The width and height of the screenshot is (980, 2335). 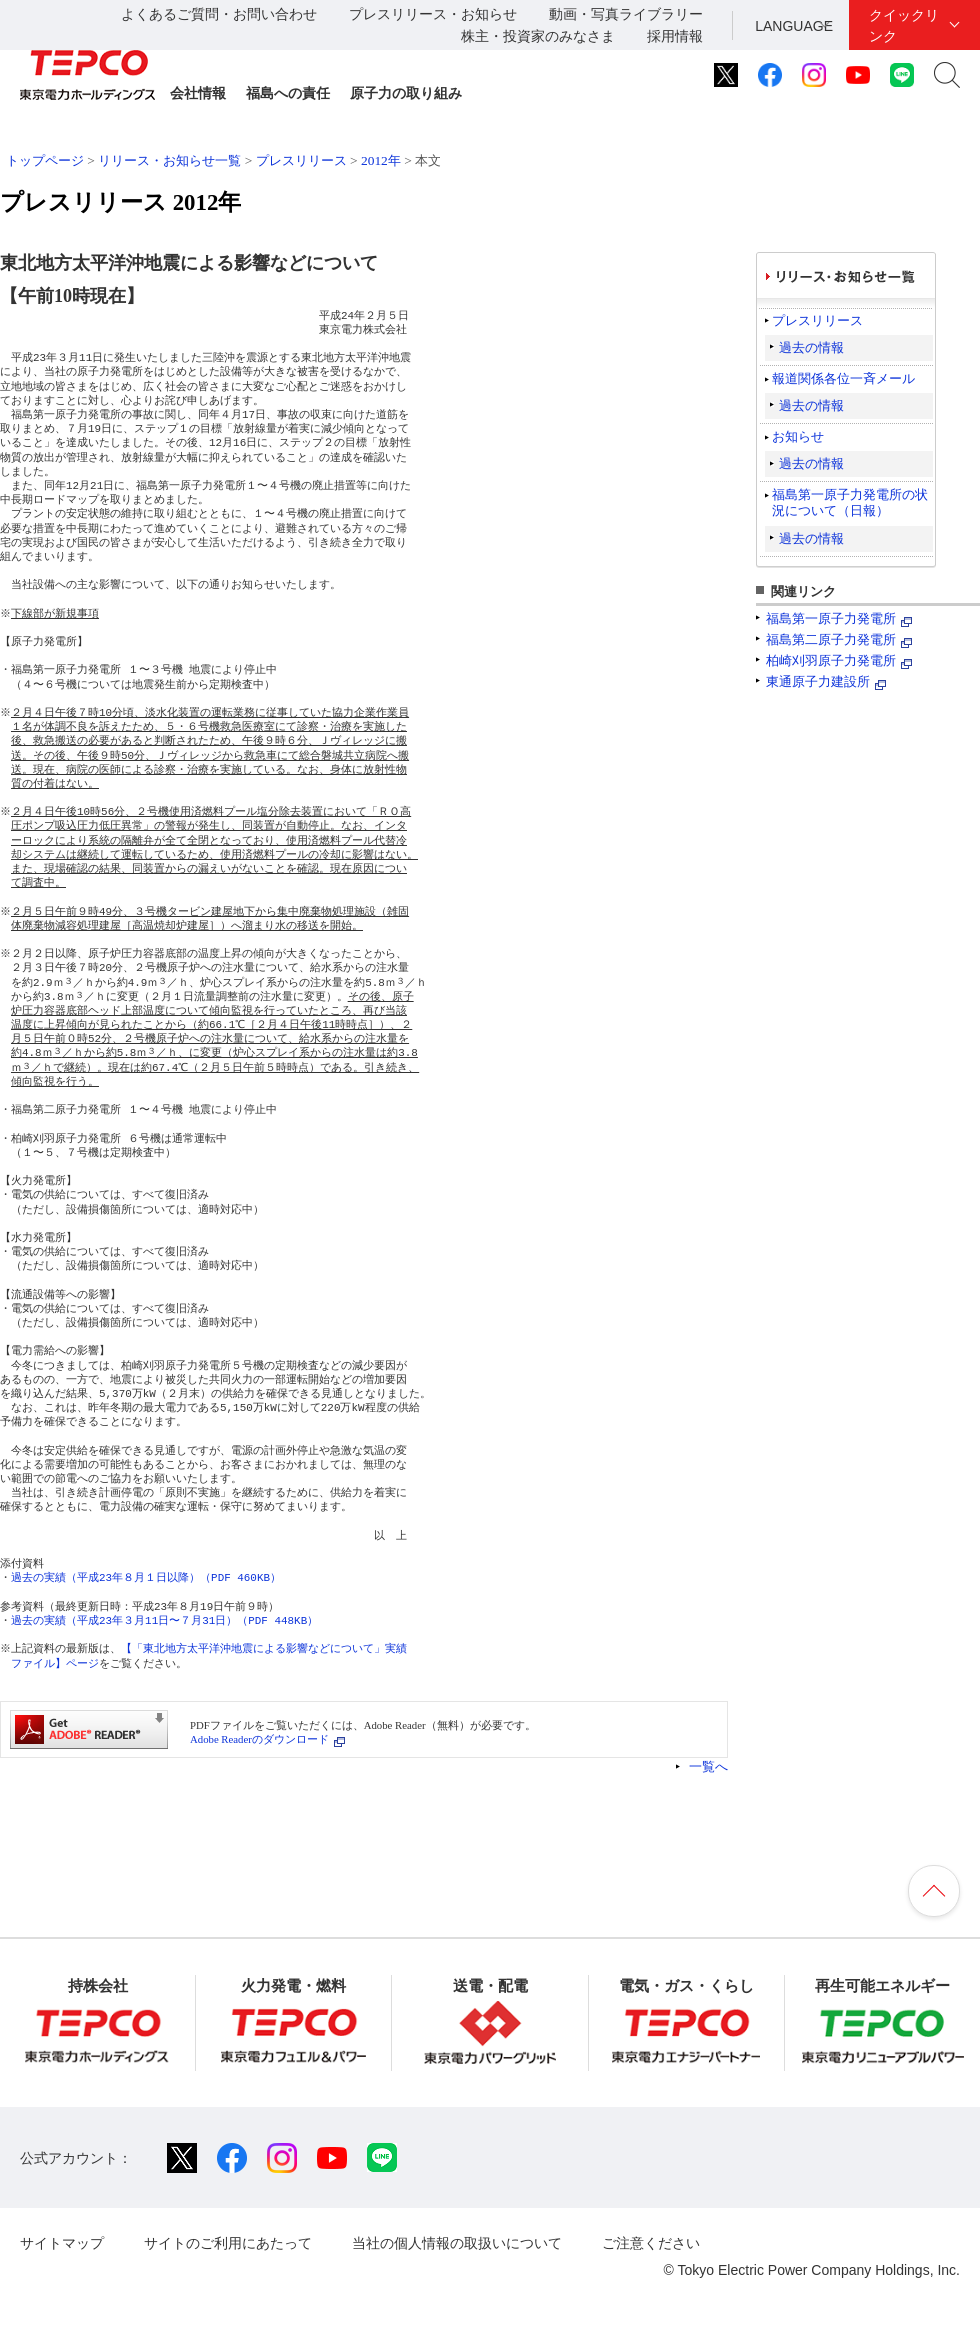 What do you see at coordinates (651, 2243) in the screenshot?
I see `ご注意ください` at bounding box center [651, 2243].